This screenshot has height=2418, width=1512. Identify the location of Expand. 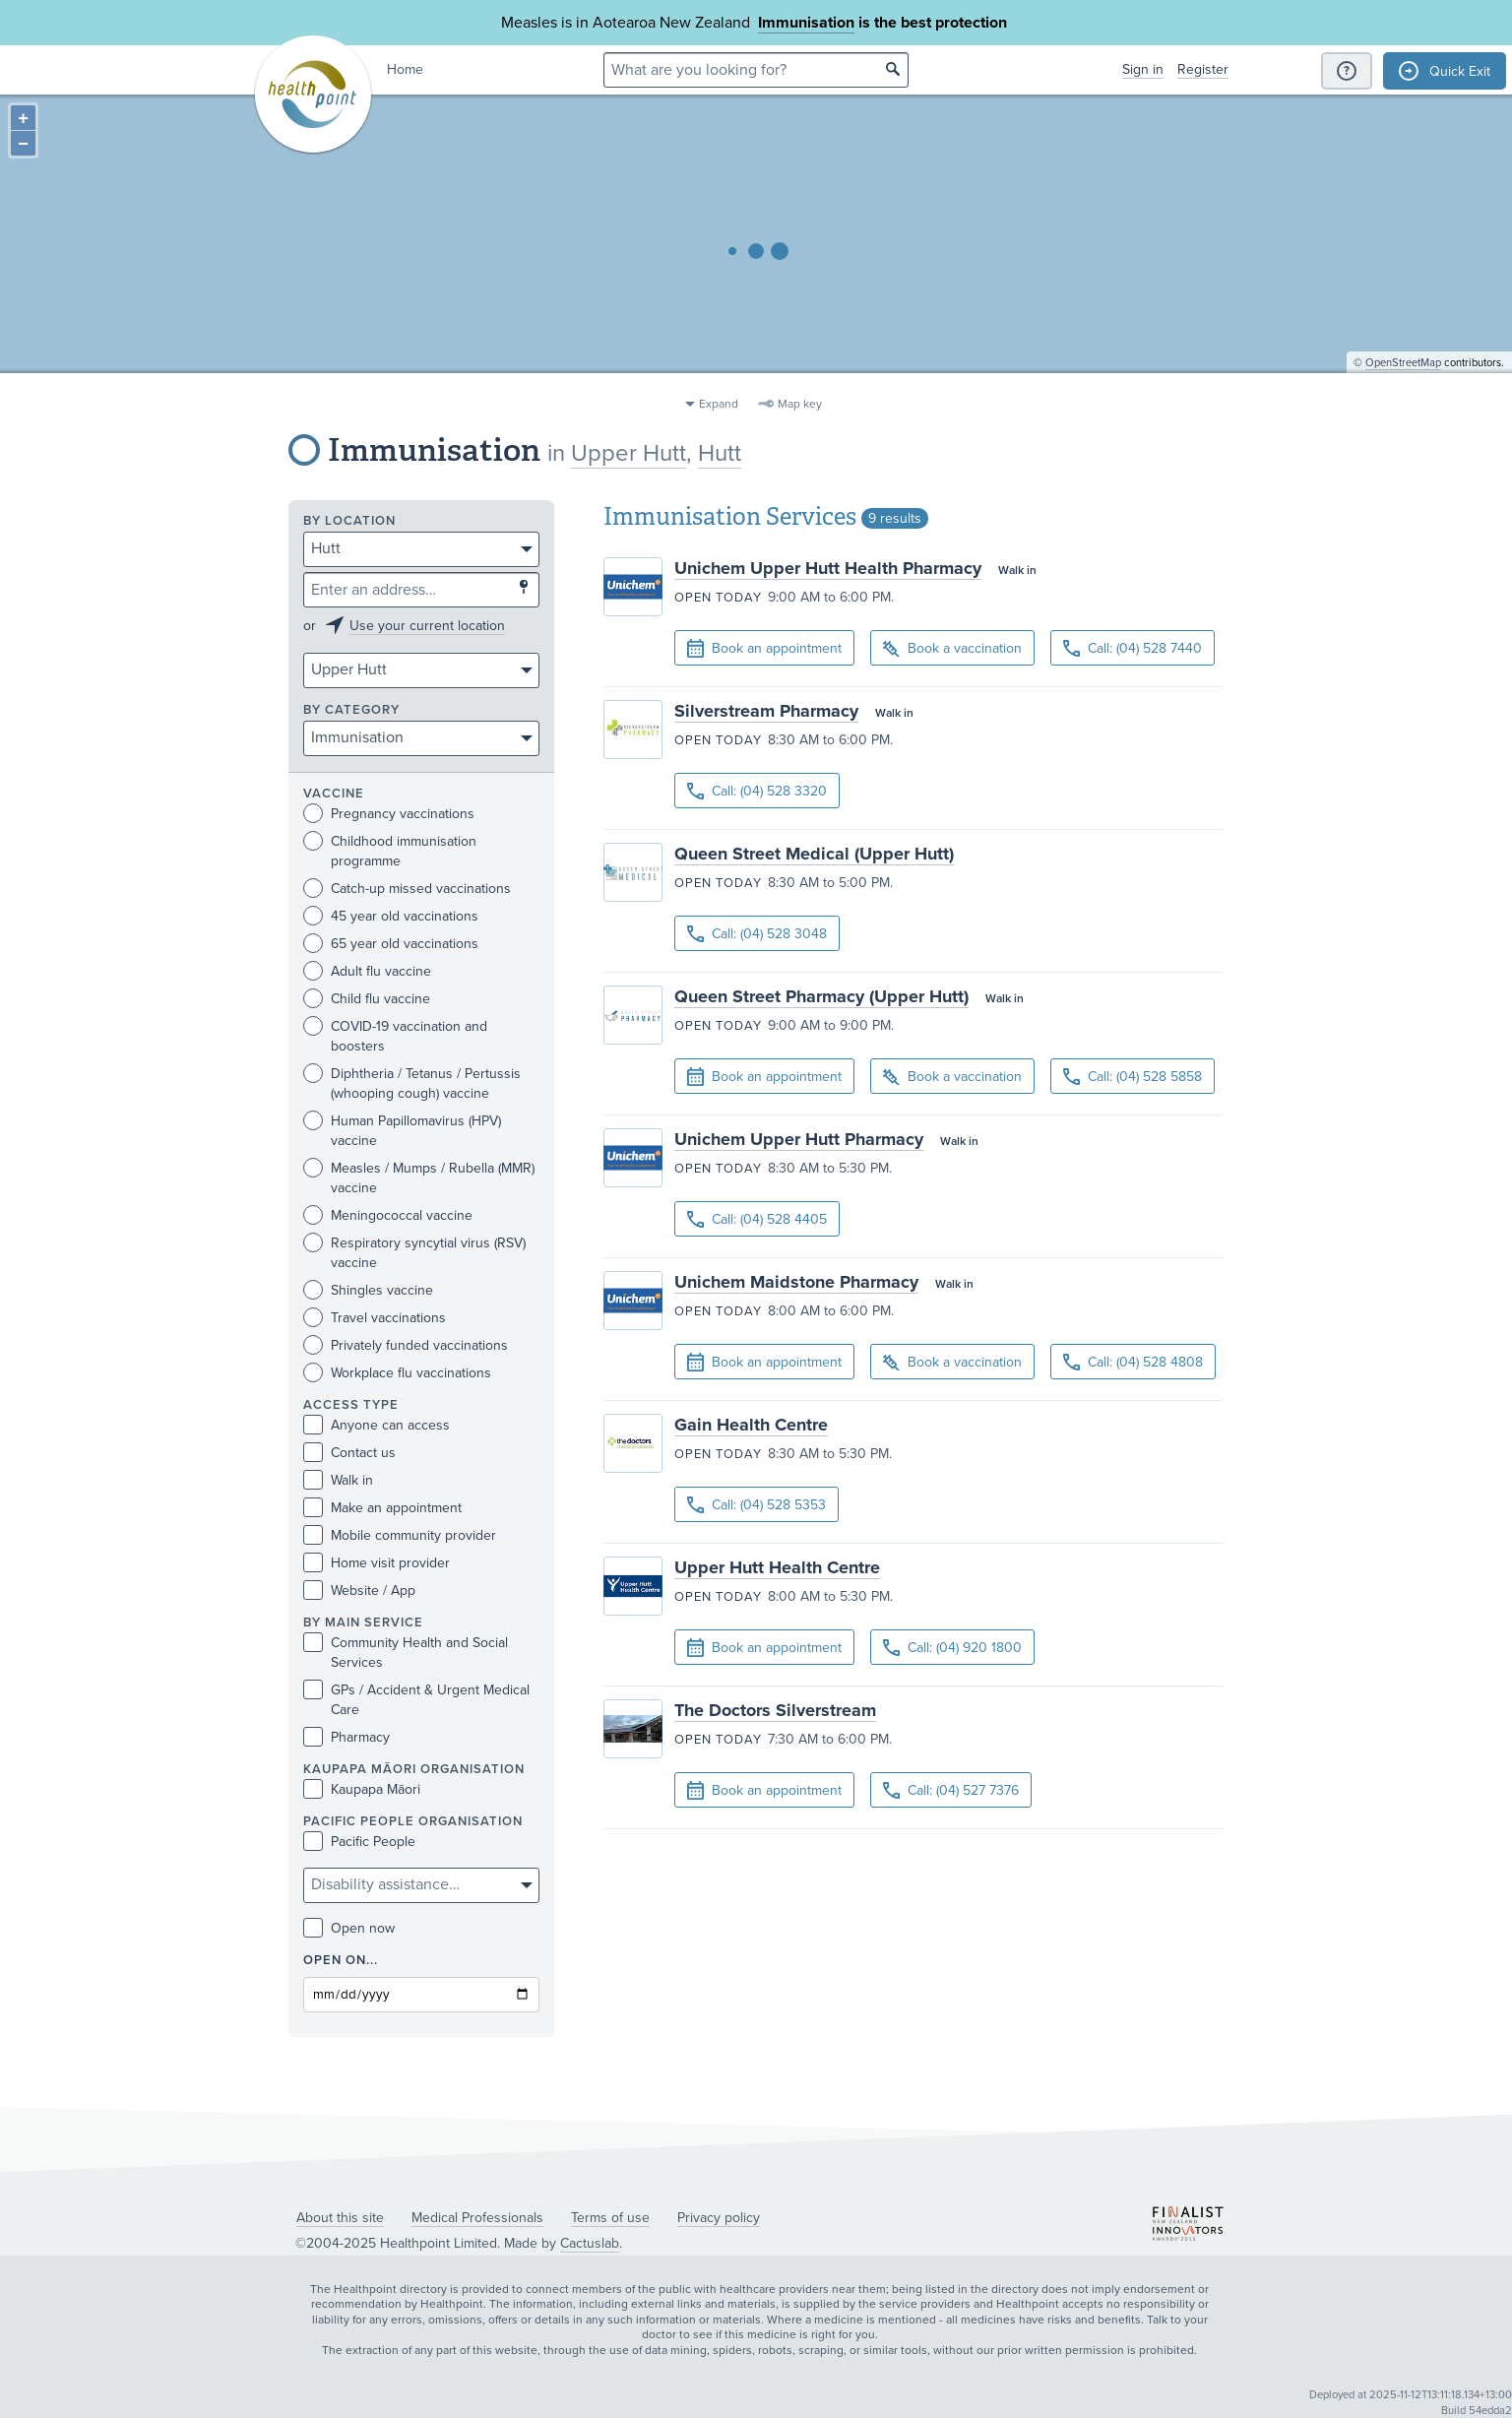
(718, 404).